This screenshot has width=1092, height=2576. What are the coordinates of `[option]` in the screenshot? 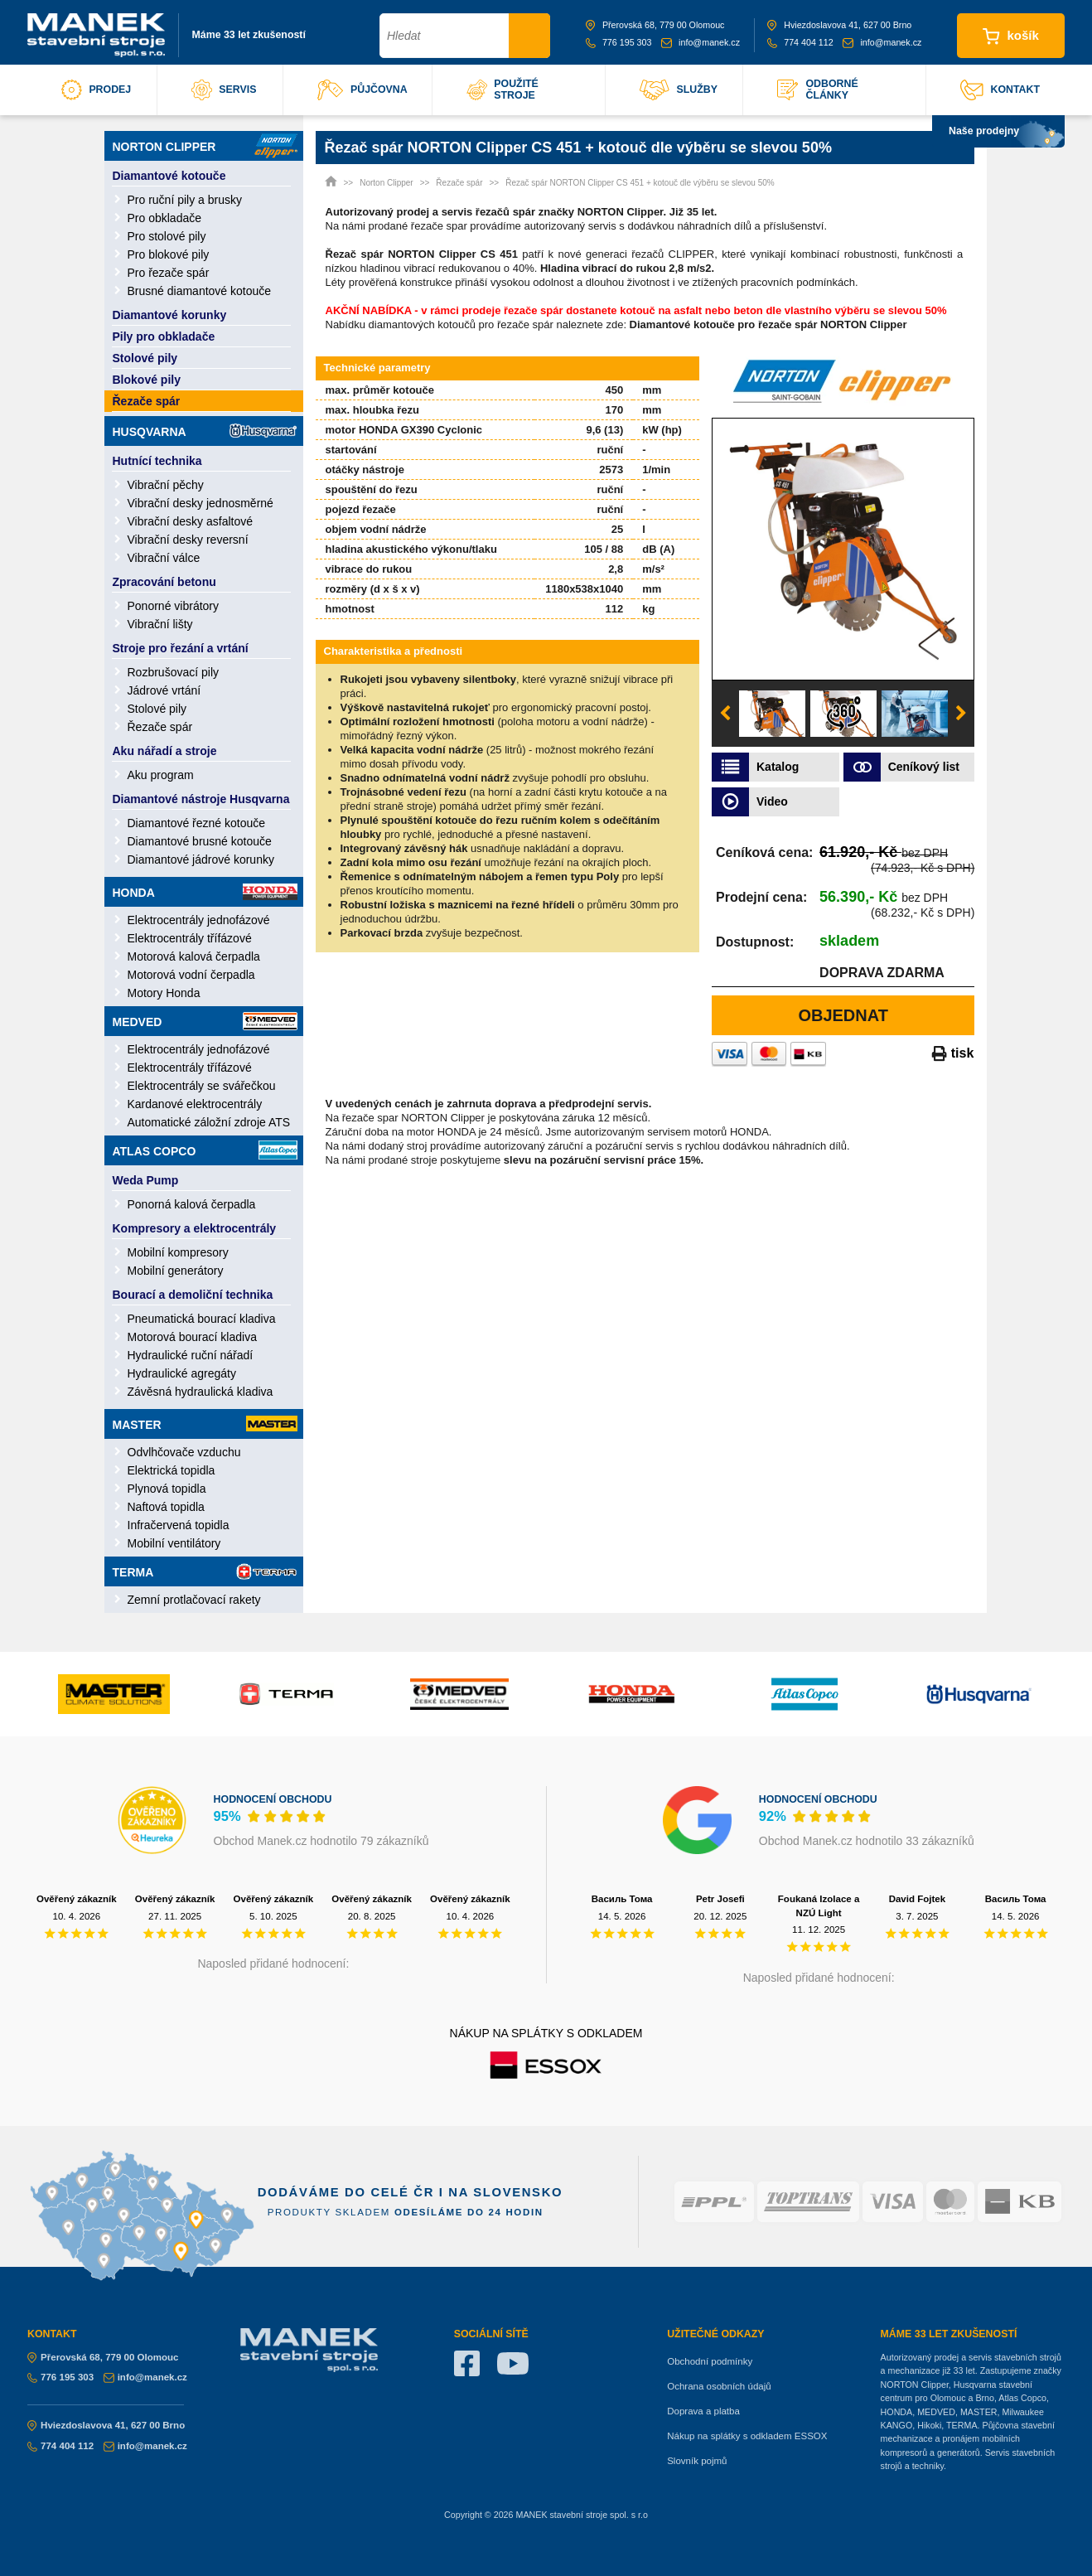 It's located at (843, 549).